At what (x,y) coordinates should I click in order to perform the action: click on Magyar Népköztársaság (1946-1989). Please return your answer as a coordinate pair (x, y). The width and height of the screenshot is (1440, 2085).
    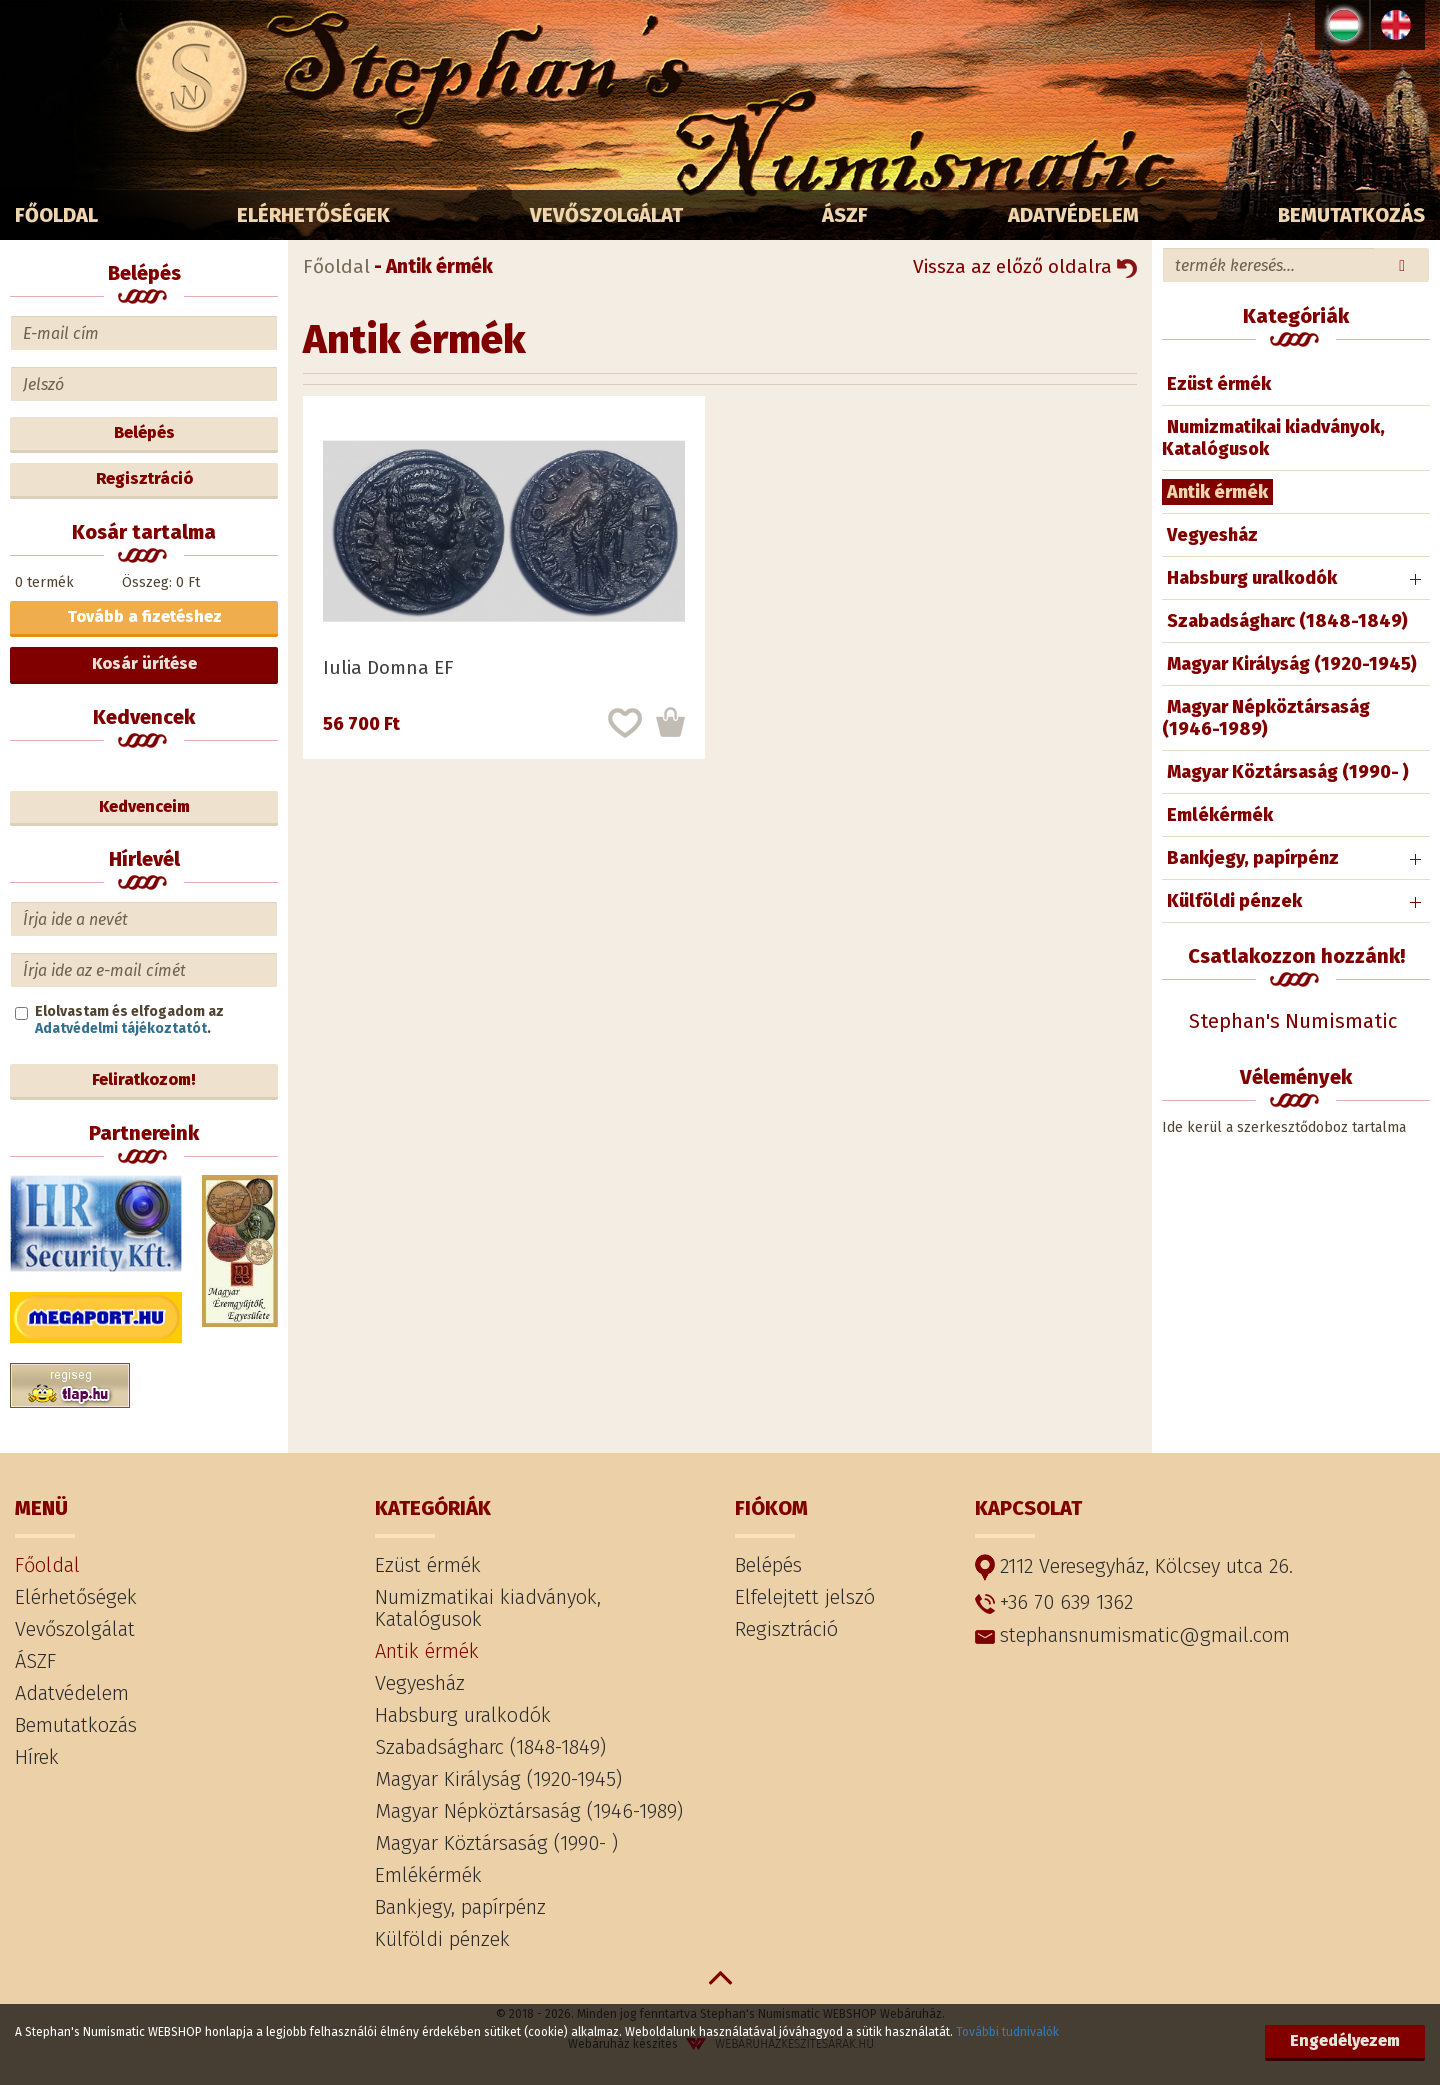
    Looking at the image, I should click on (1266, 718).